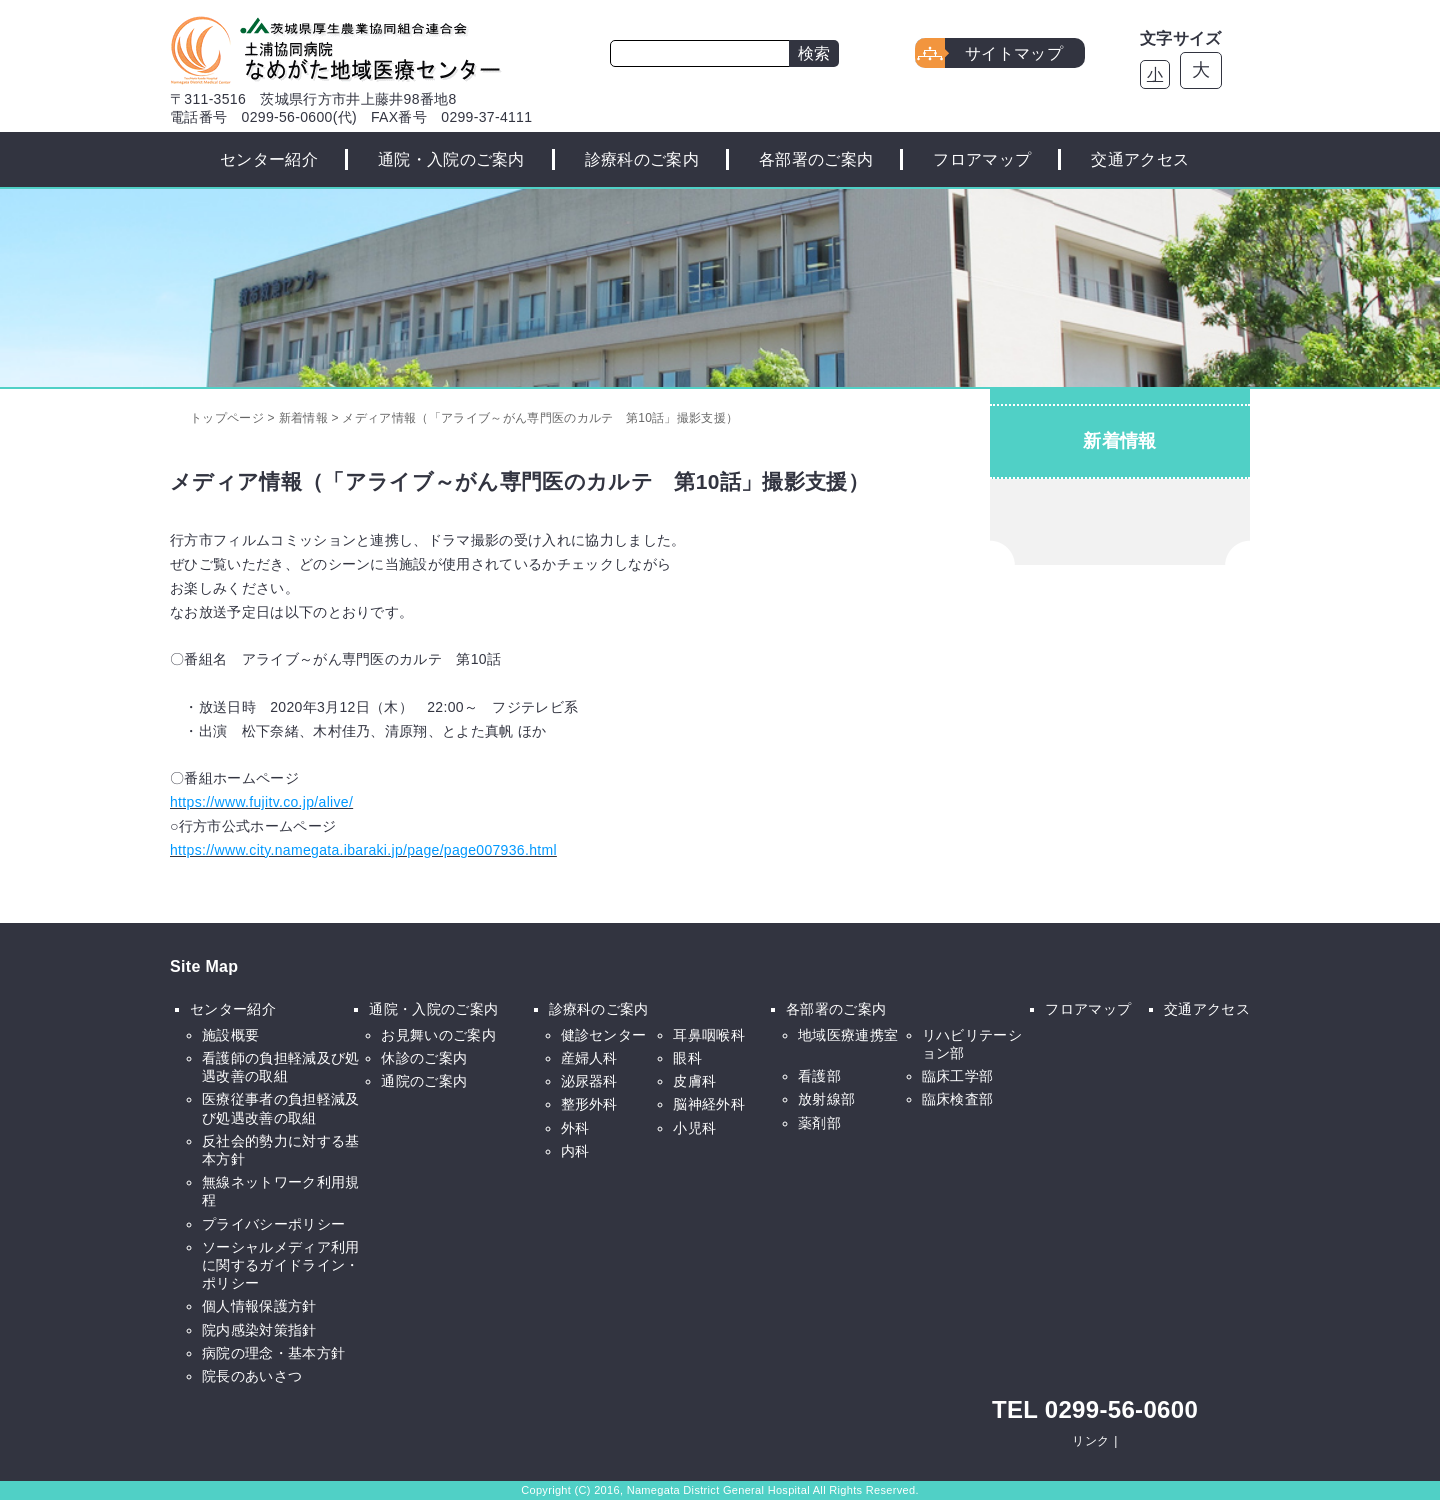 The height and width of the screenshot is (1500, 1440). What do you see at coordinates (438, 1035) in the screenshot?
I see `お見舞いのご案内` at bounding box center [438, 1035].